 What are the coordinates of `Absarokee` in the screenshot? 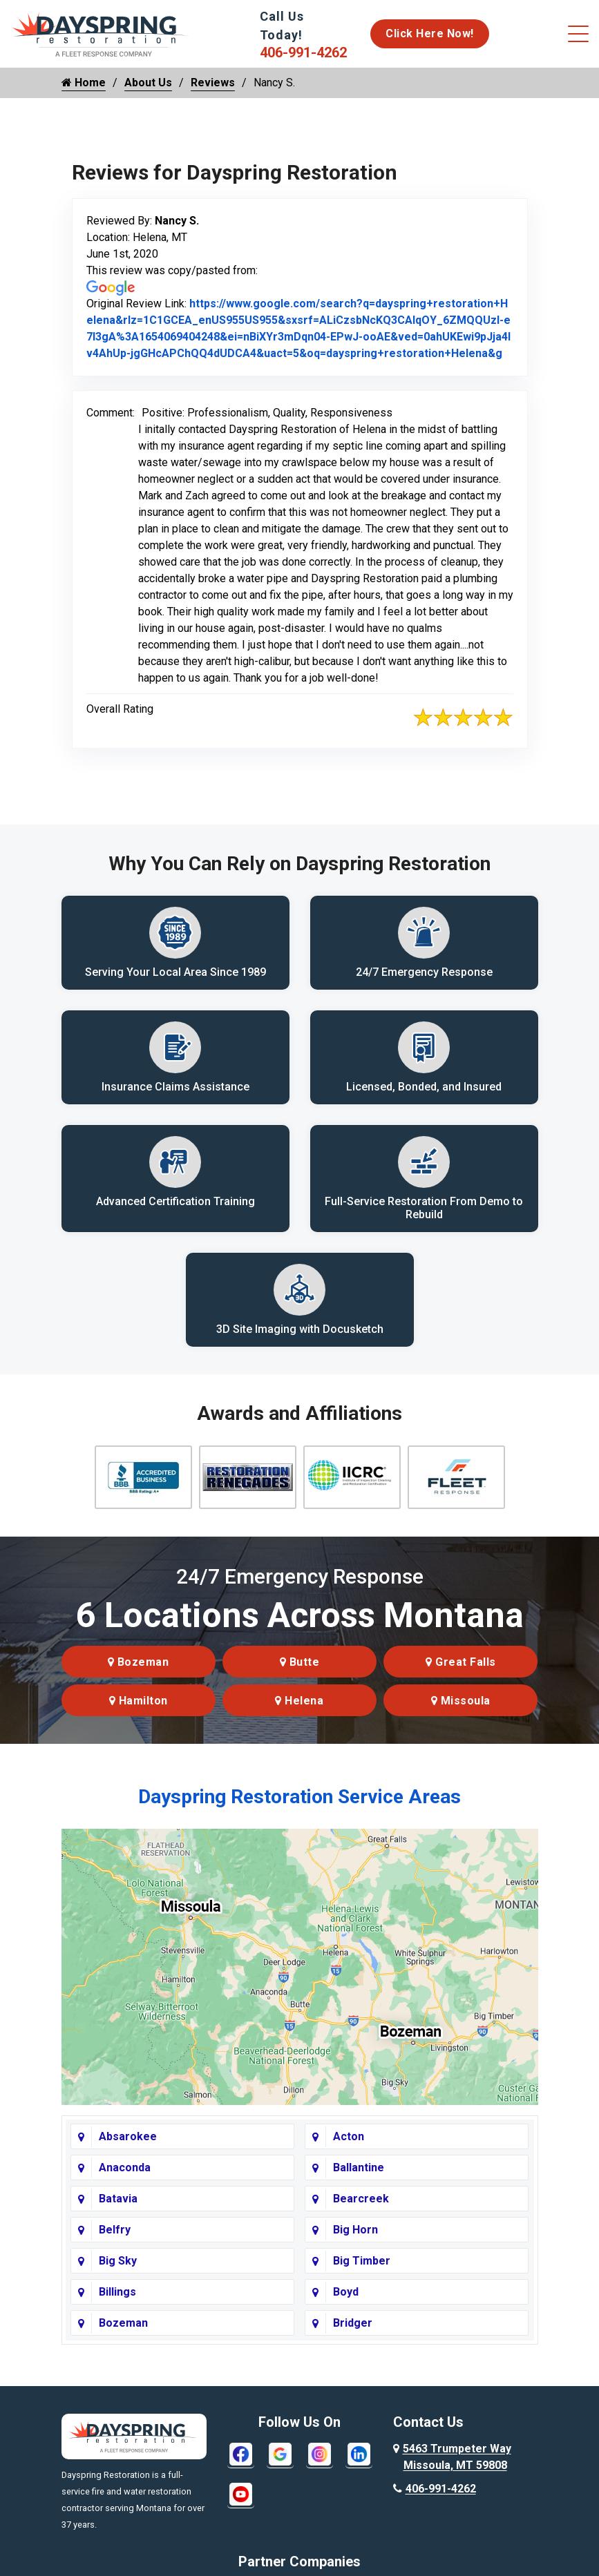 It's located at (128, 2150).